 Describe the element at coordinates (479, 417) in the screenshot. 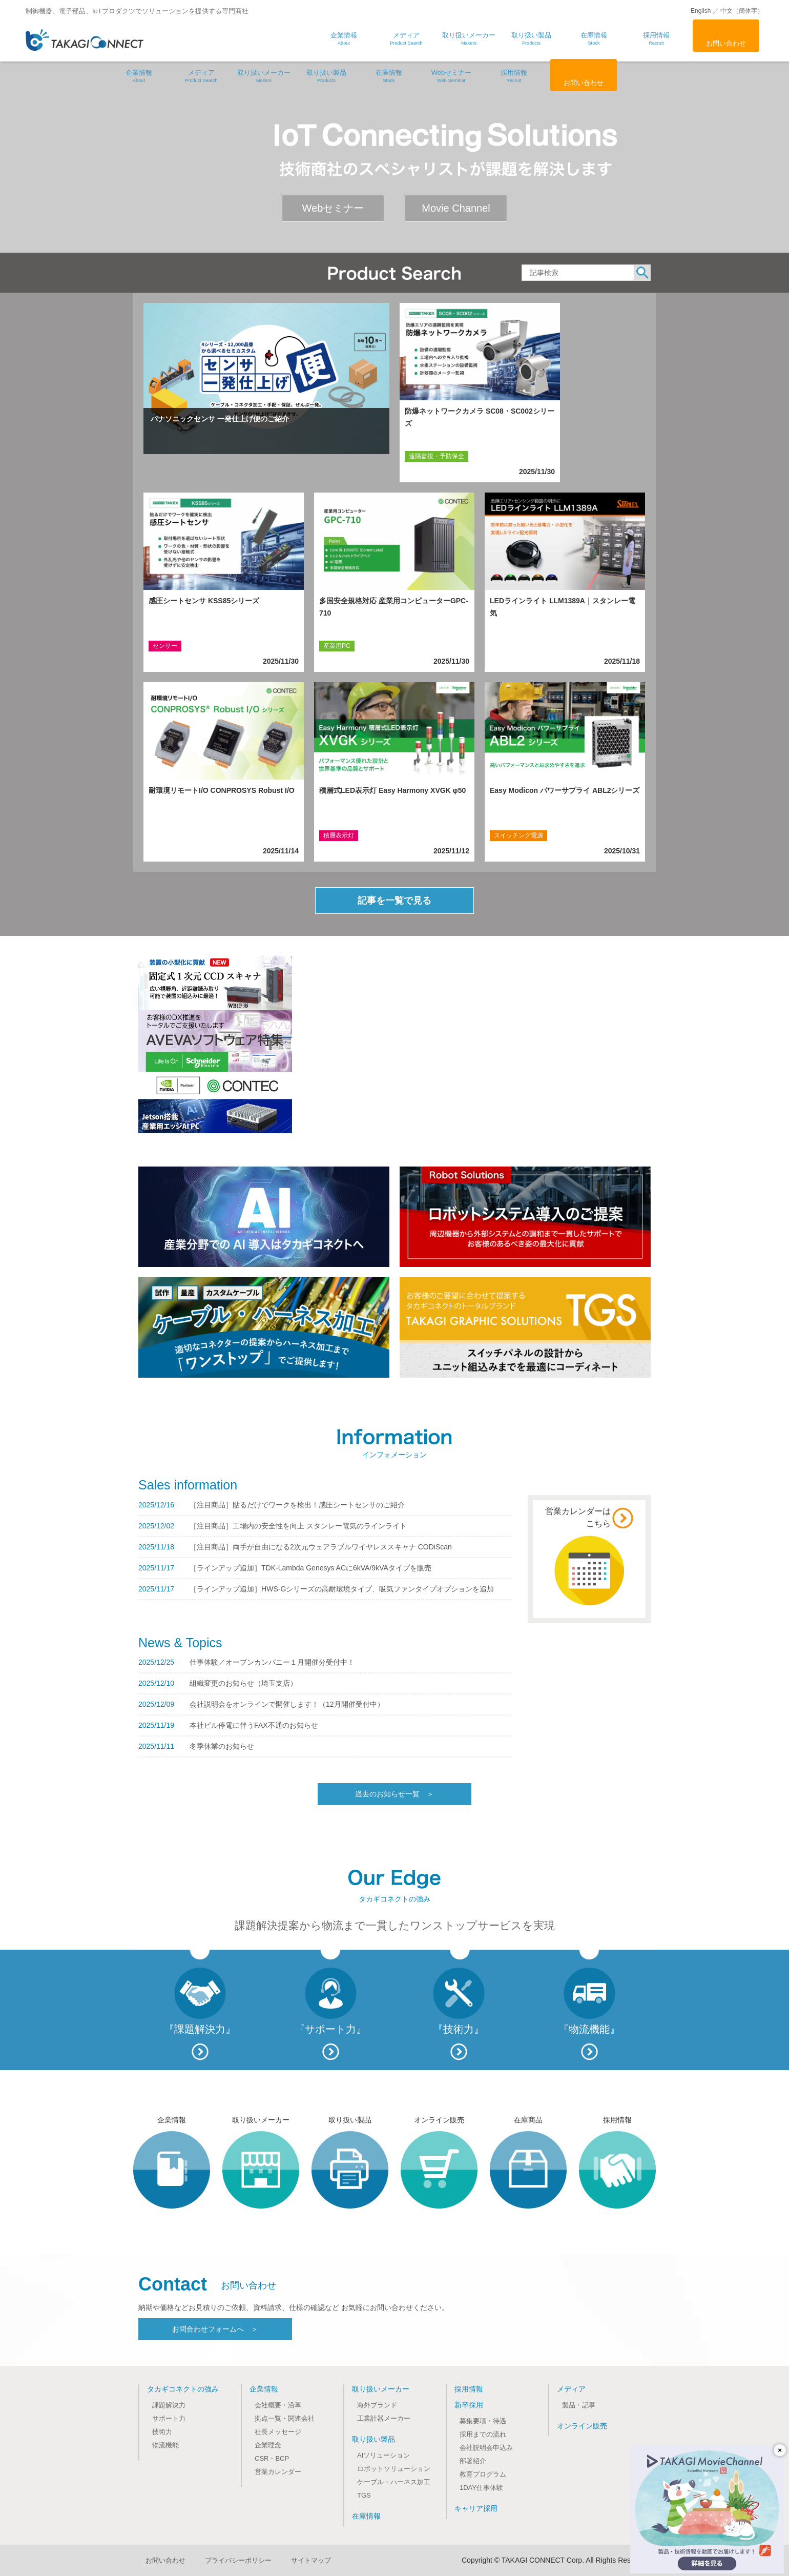

I see `防爆ネットワークカメラ SC08・SC002シリーズ` at that location.